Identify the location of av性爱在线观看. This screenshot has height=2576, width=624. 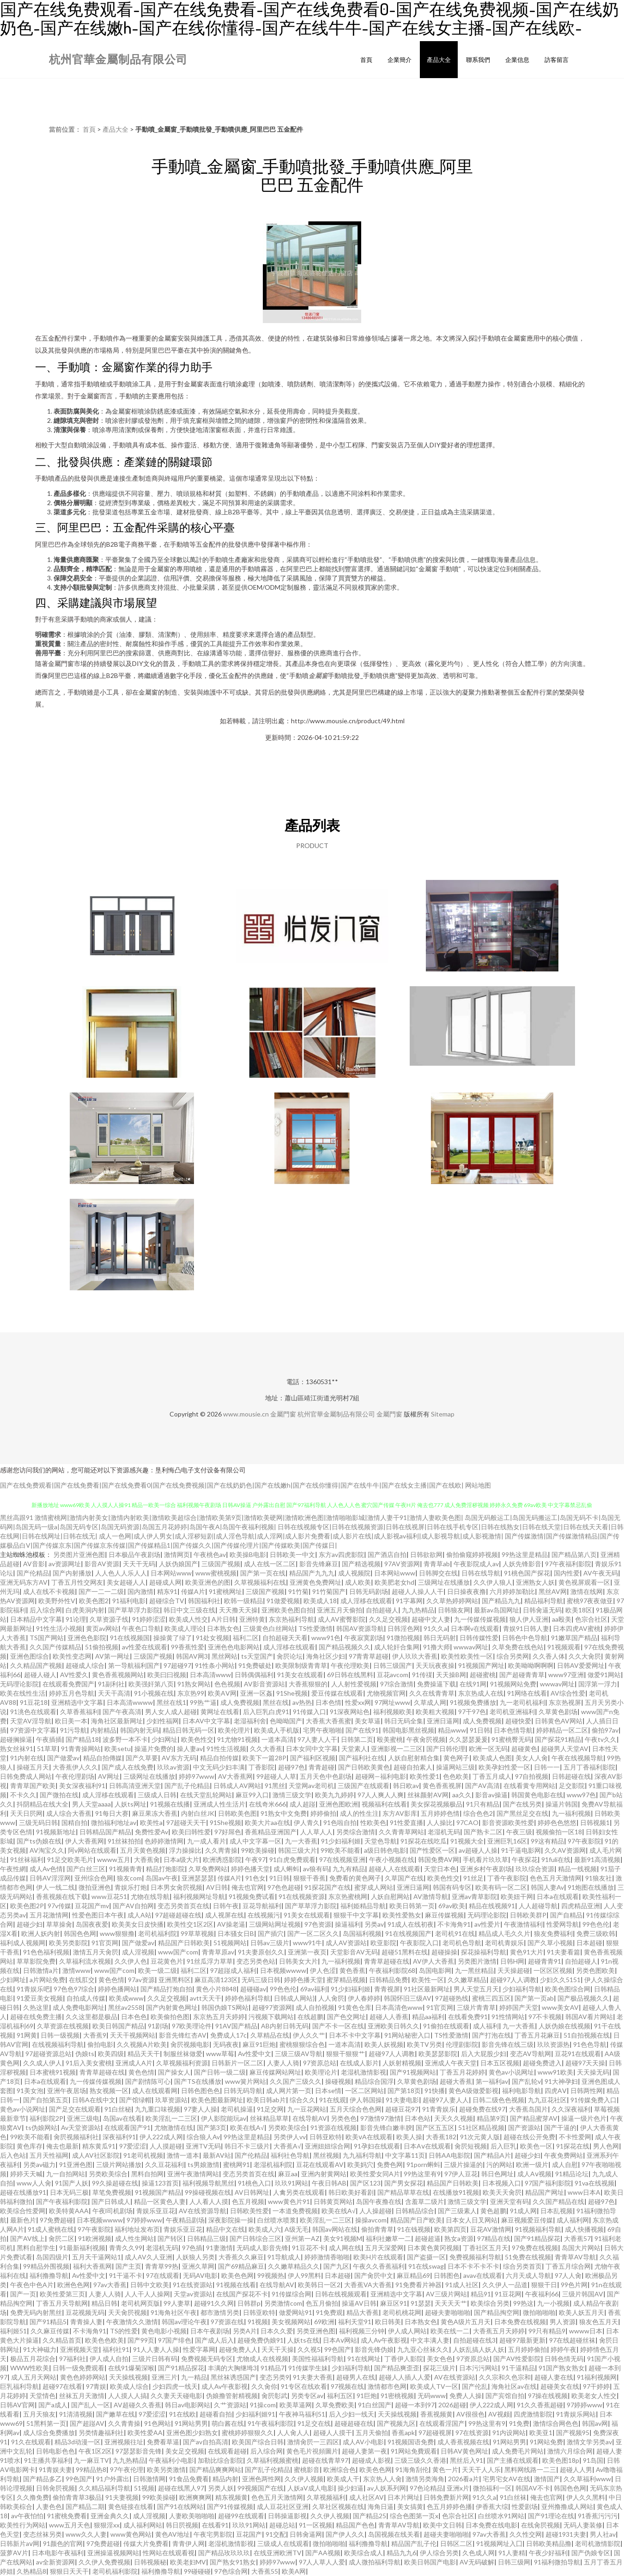
(144, 1647).